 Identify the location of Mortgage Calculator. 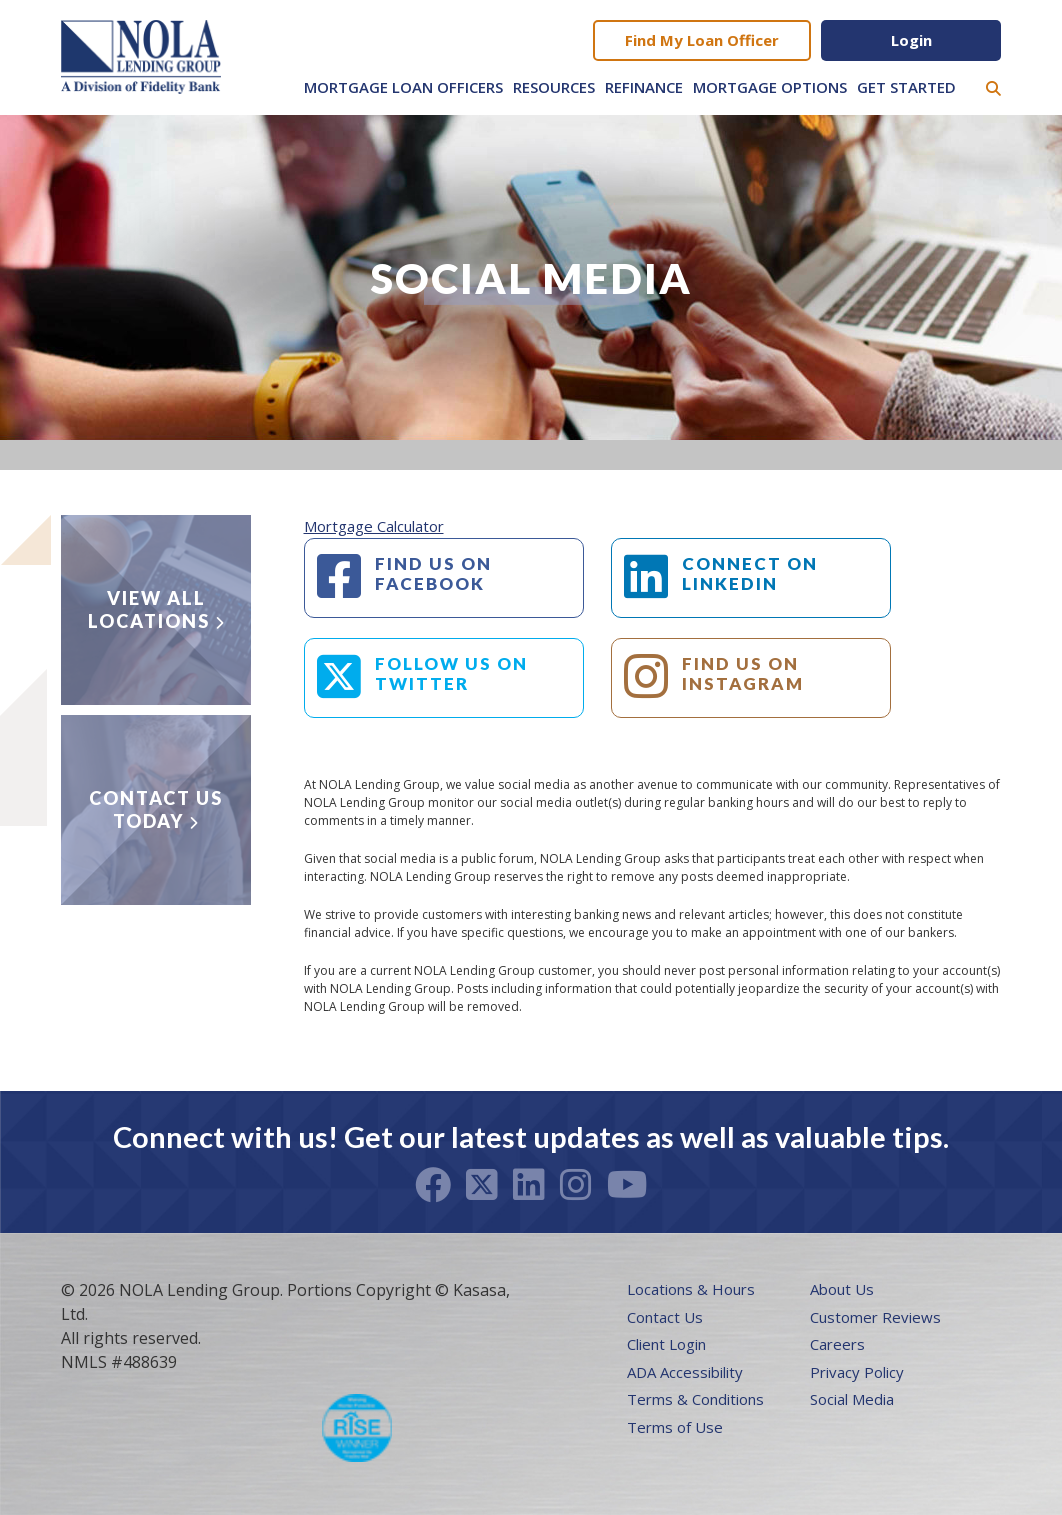
(374, 526).